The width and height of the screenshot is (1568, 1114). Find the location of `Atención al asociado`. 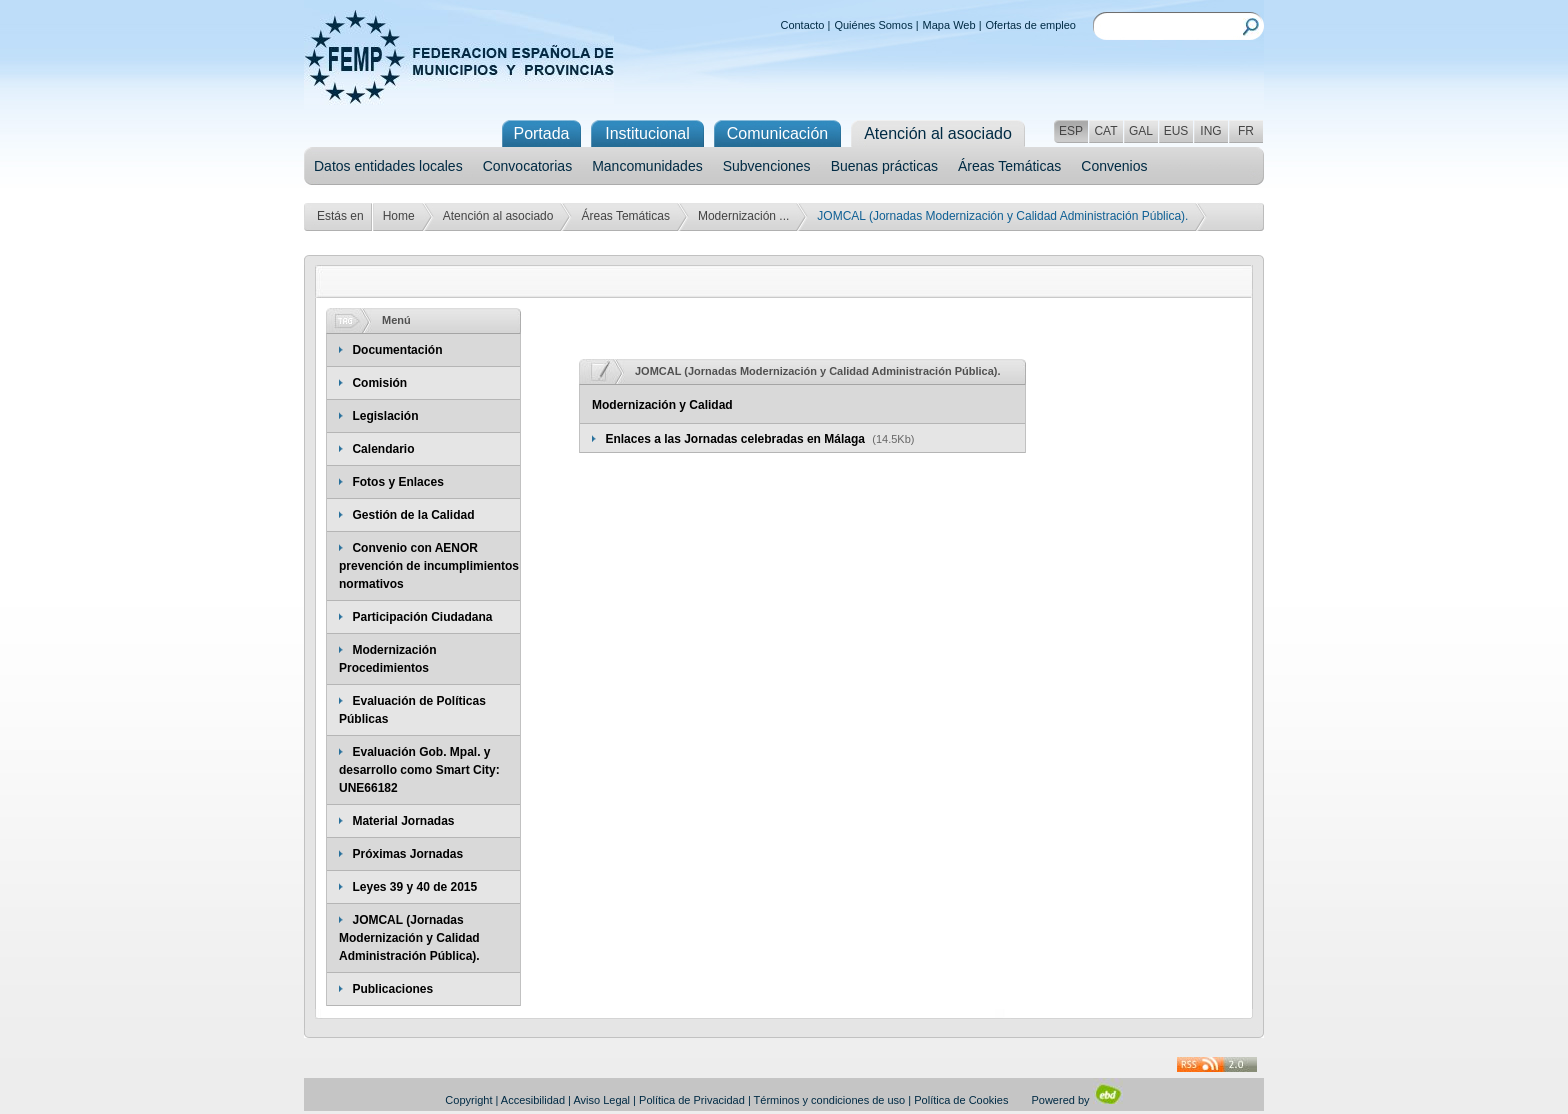

Atención al asociado is located at coordinates (498, 216).